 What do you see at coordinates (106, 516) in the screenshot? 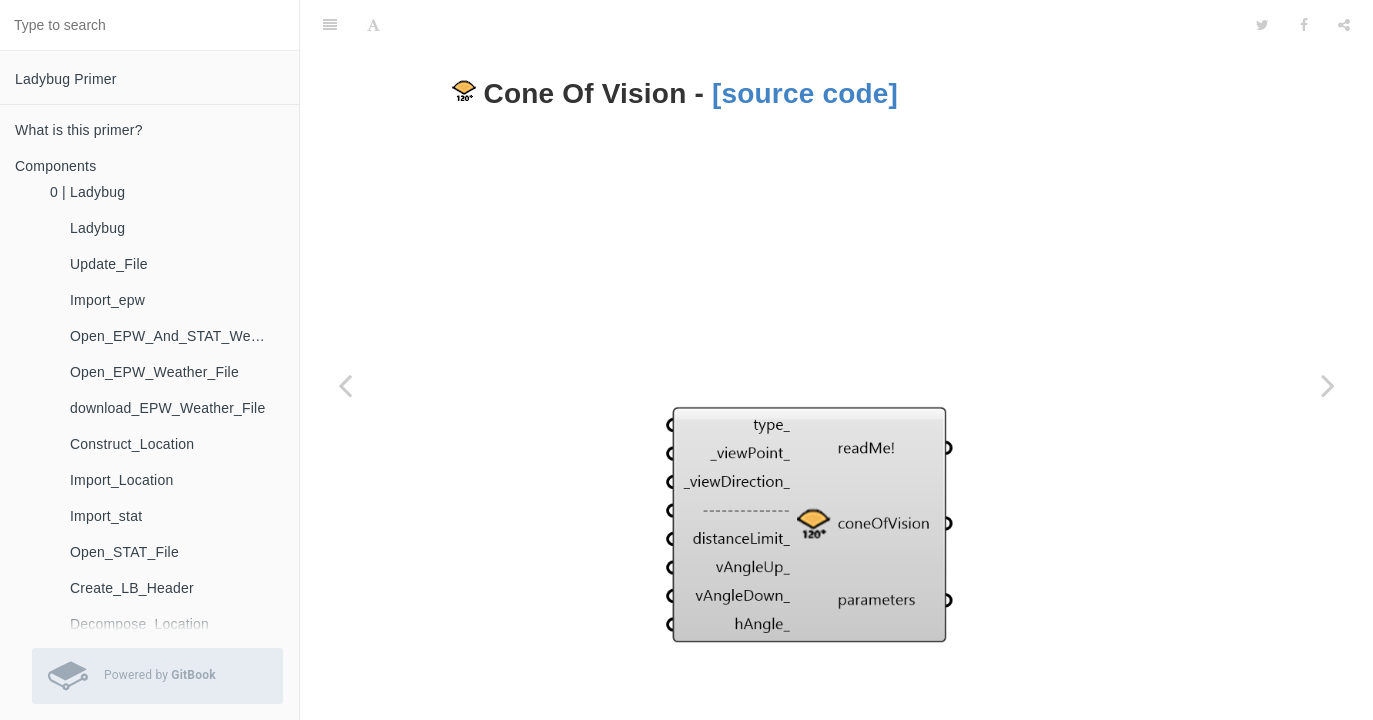
I see `Import_stat` at bounding box center [106, 516].